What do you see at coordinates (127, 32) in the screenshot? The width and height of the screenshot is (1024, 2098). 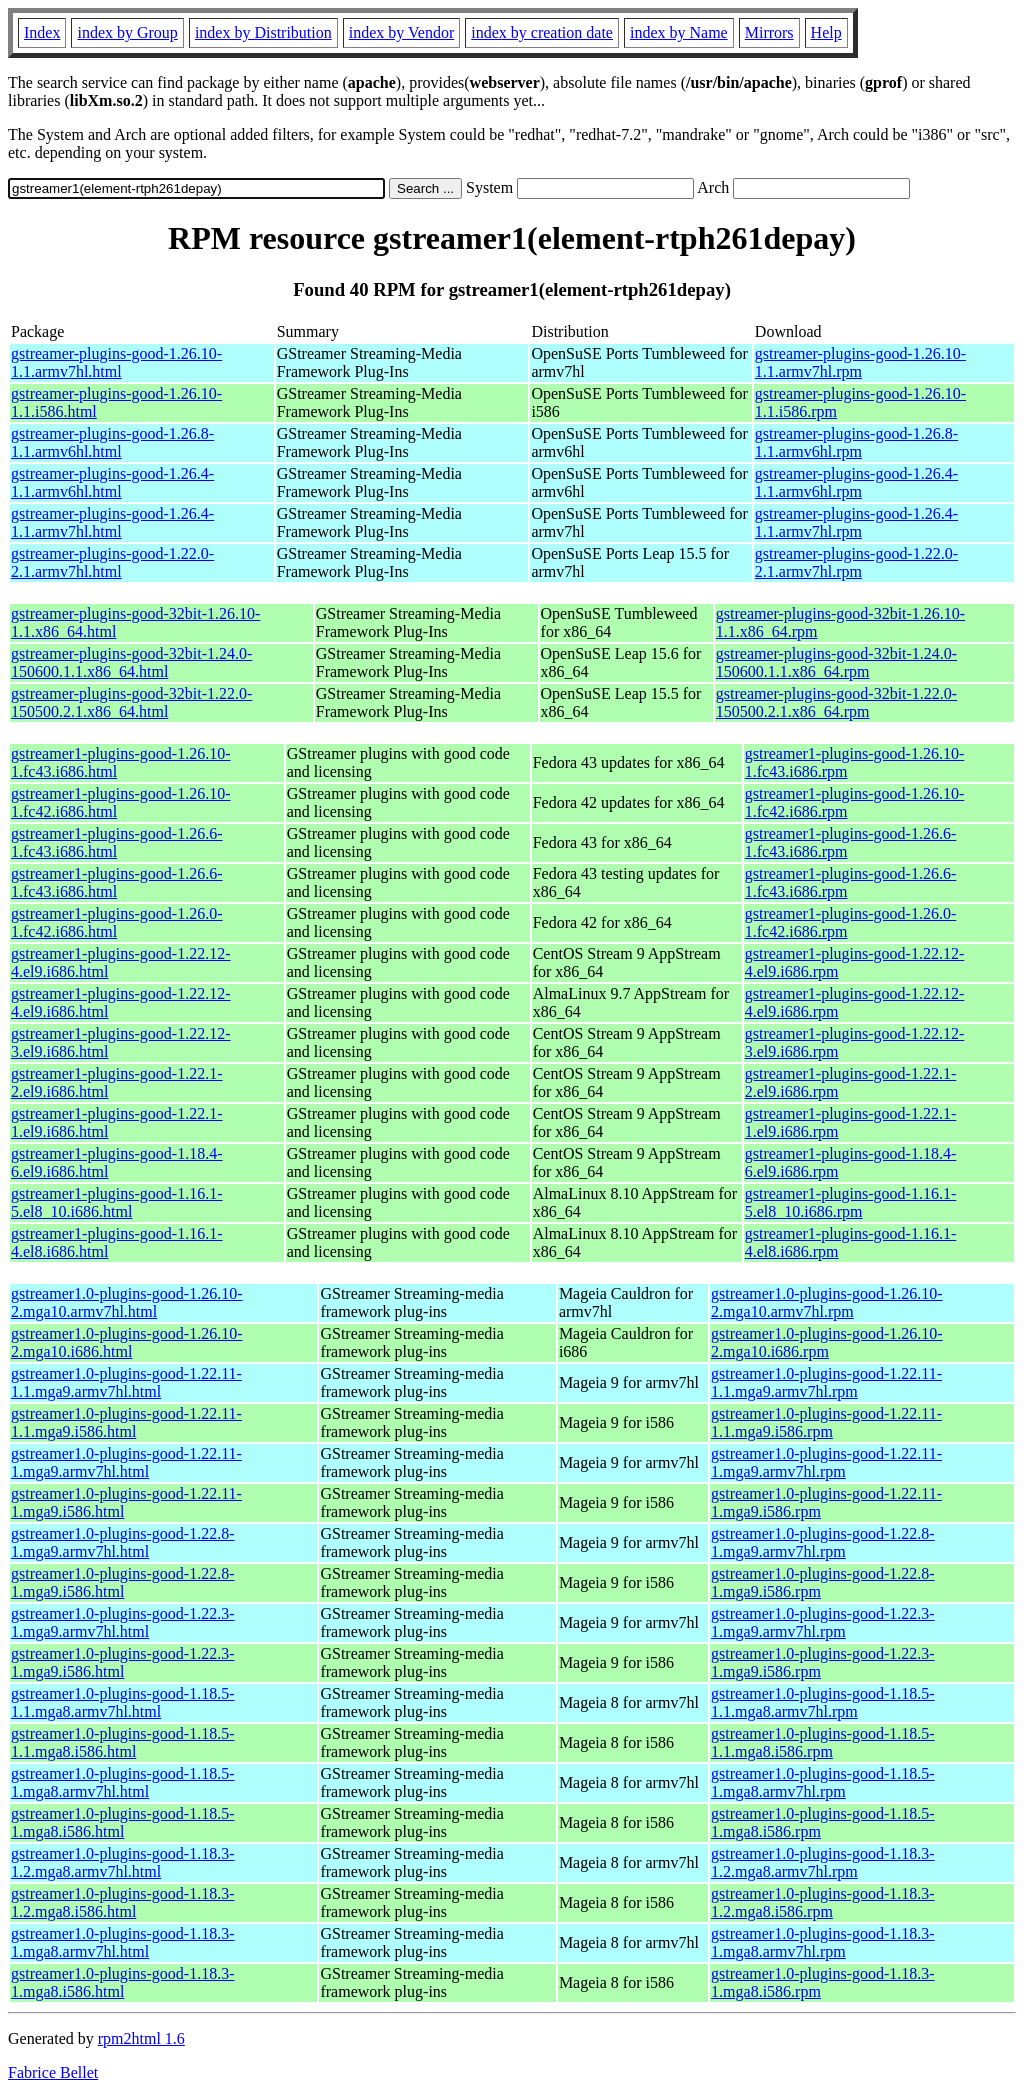 I see `index by Group` at bounding box center [127, 32].